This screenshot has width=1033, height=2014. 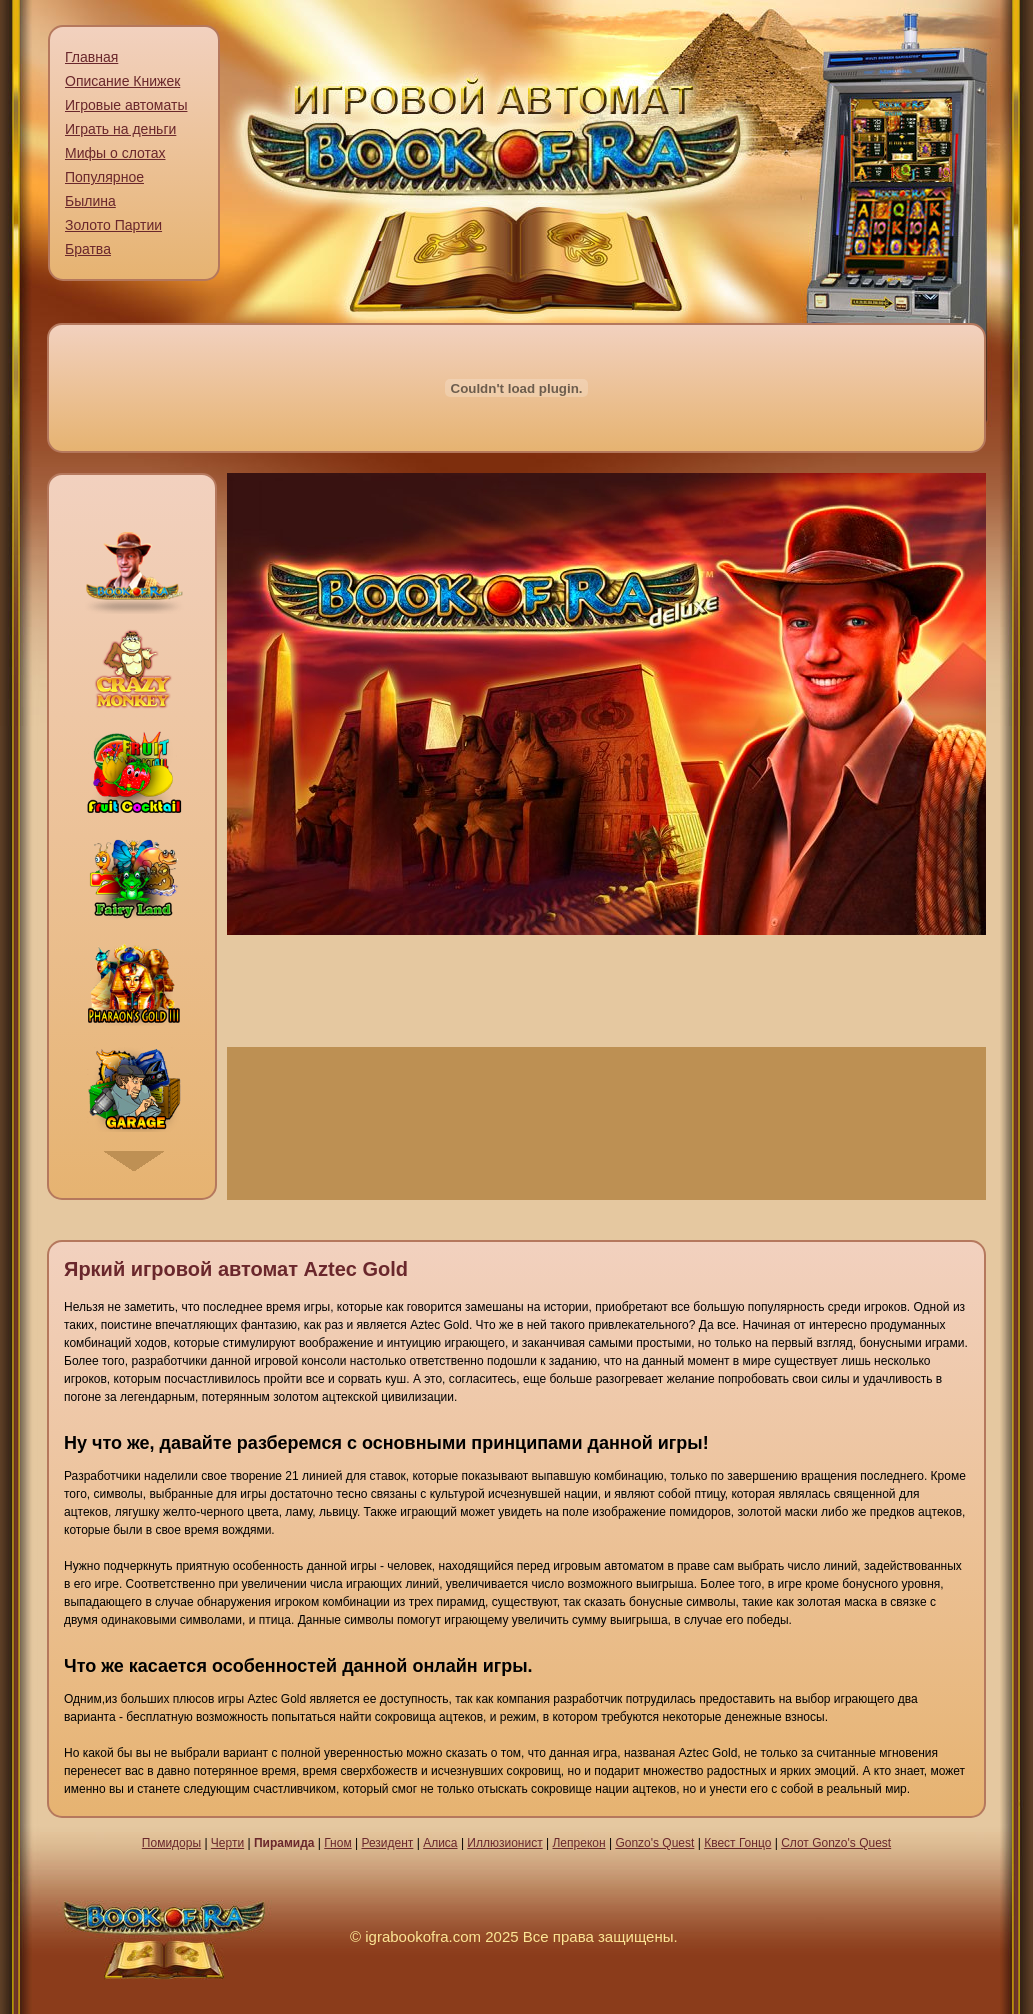 What do you see at coordinates (836, 1843) in the screenshot?
I see `Слот Gonzo's Quest` at bounding box center [836, 1843].